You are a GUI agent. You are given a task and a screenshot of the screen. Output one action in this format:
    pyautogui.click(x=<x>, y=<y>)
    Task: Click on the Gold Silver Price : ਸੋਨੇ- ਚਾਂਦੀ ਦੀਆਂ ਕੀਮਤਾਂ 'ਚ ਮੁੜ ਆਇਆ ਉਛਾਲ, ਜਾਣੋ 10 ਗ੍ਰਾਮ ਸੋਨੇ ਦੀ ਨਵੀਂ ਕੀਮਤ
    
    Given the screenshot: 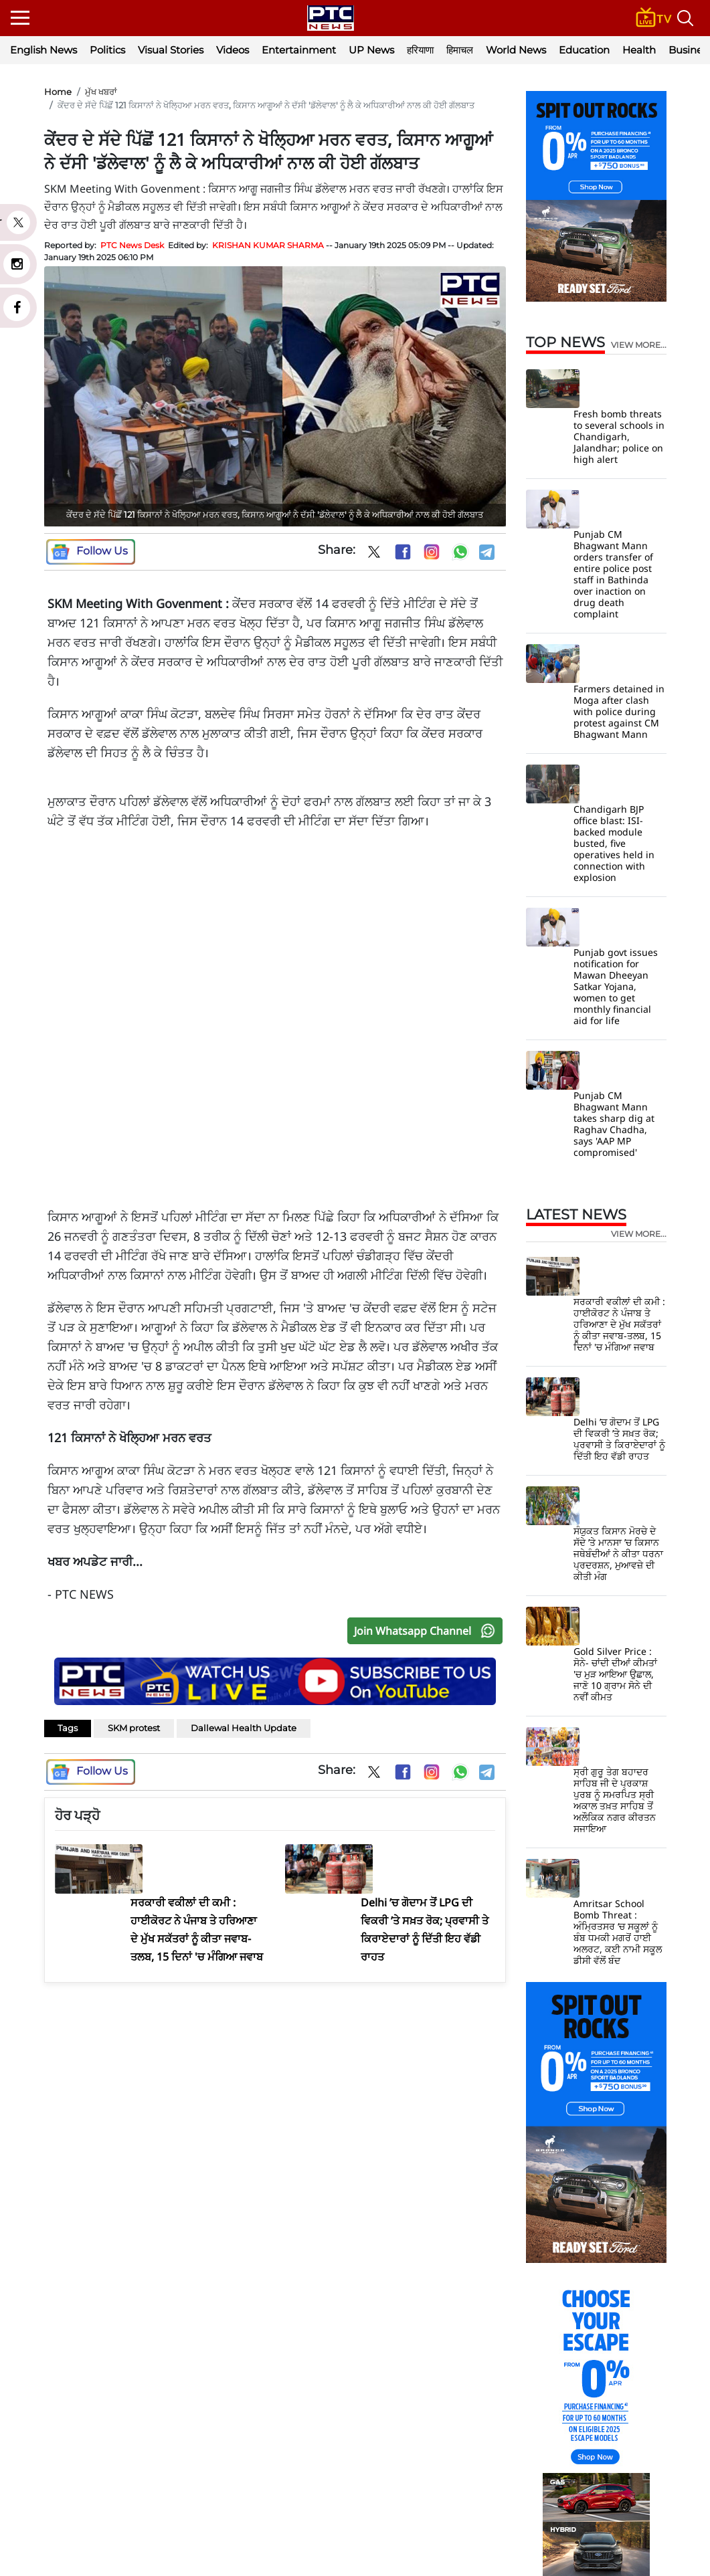 What is the action you would take?
    pyautogui.click(x=615, y=1674)
    